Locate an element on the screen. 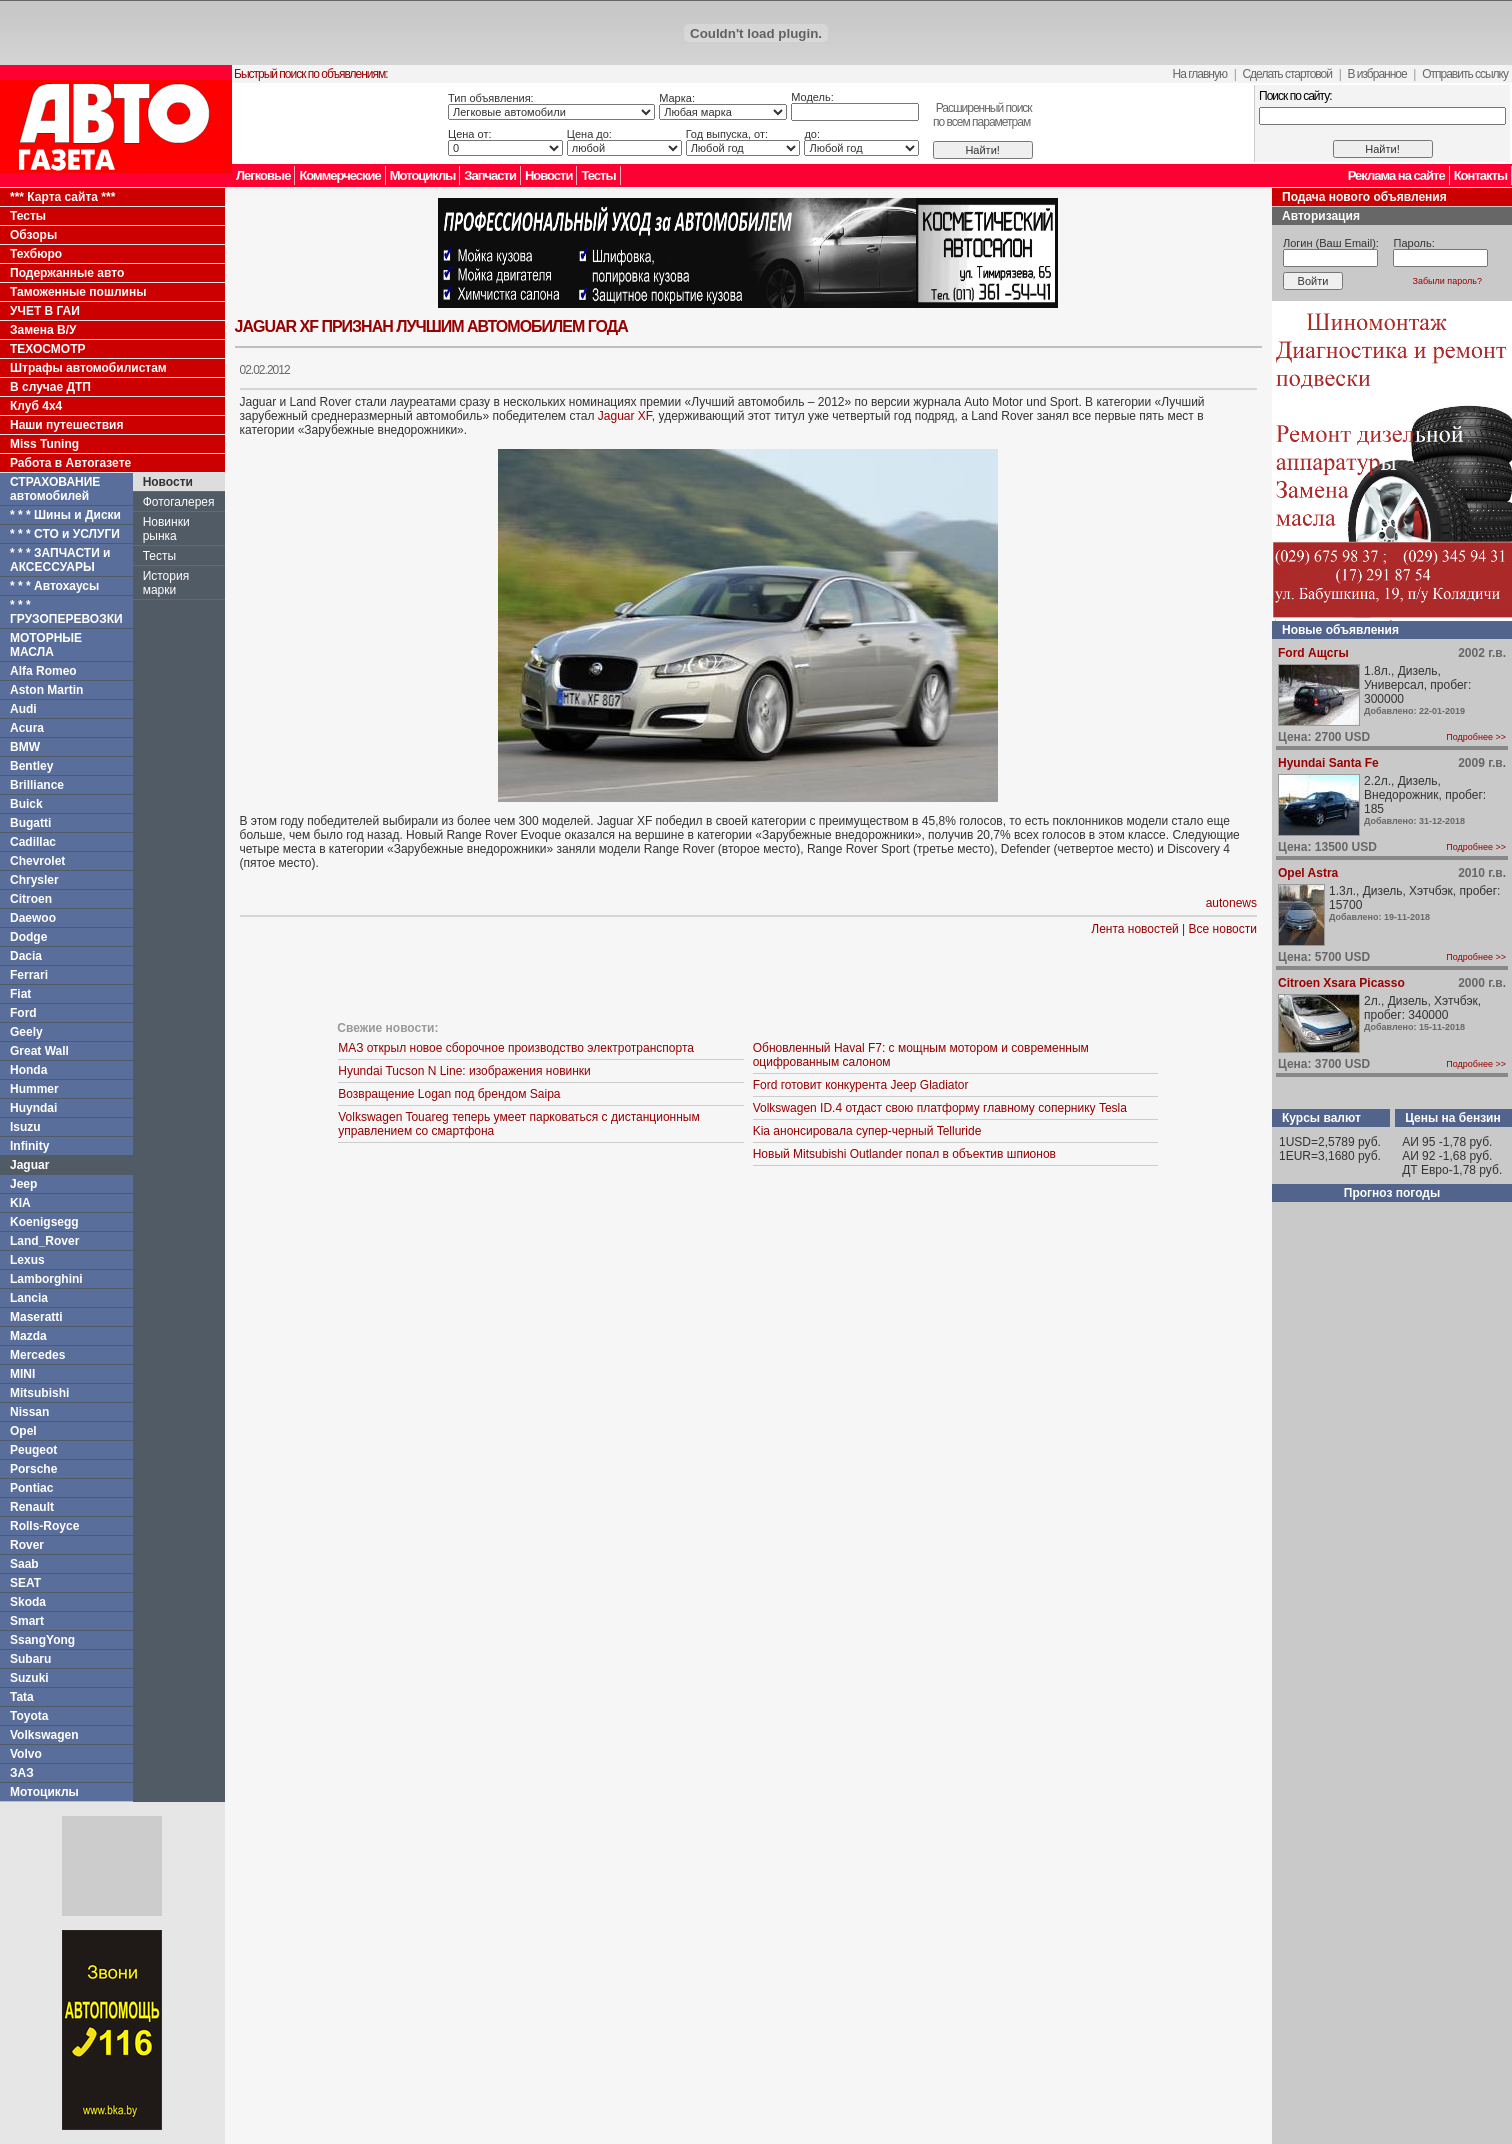  Bentley is located at coordinates (31, 766).